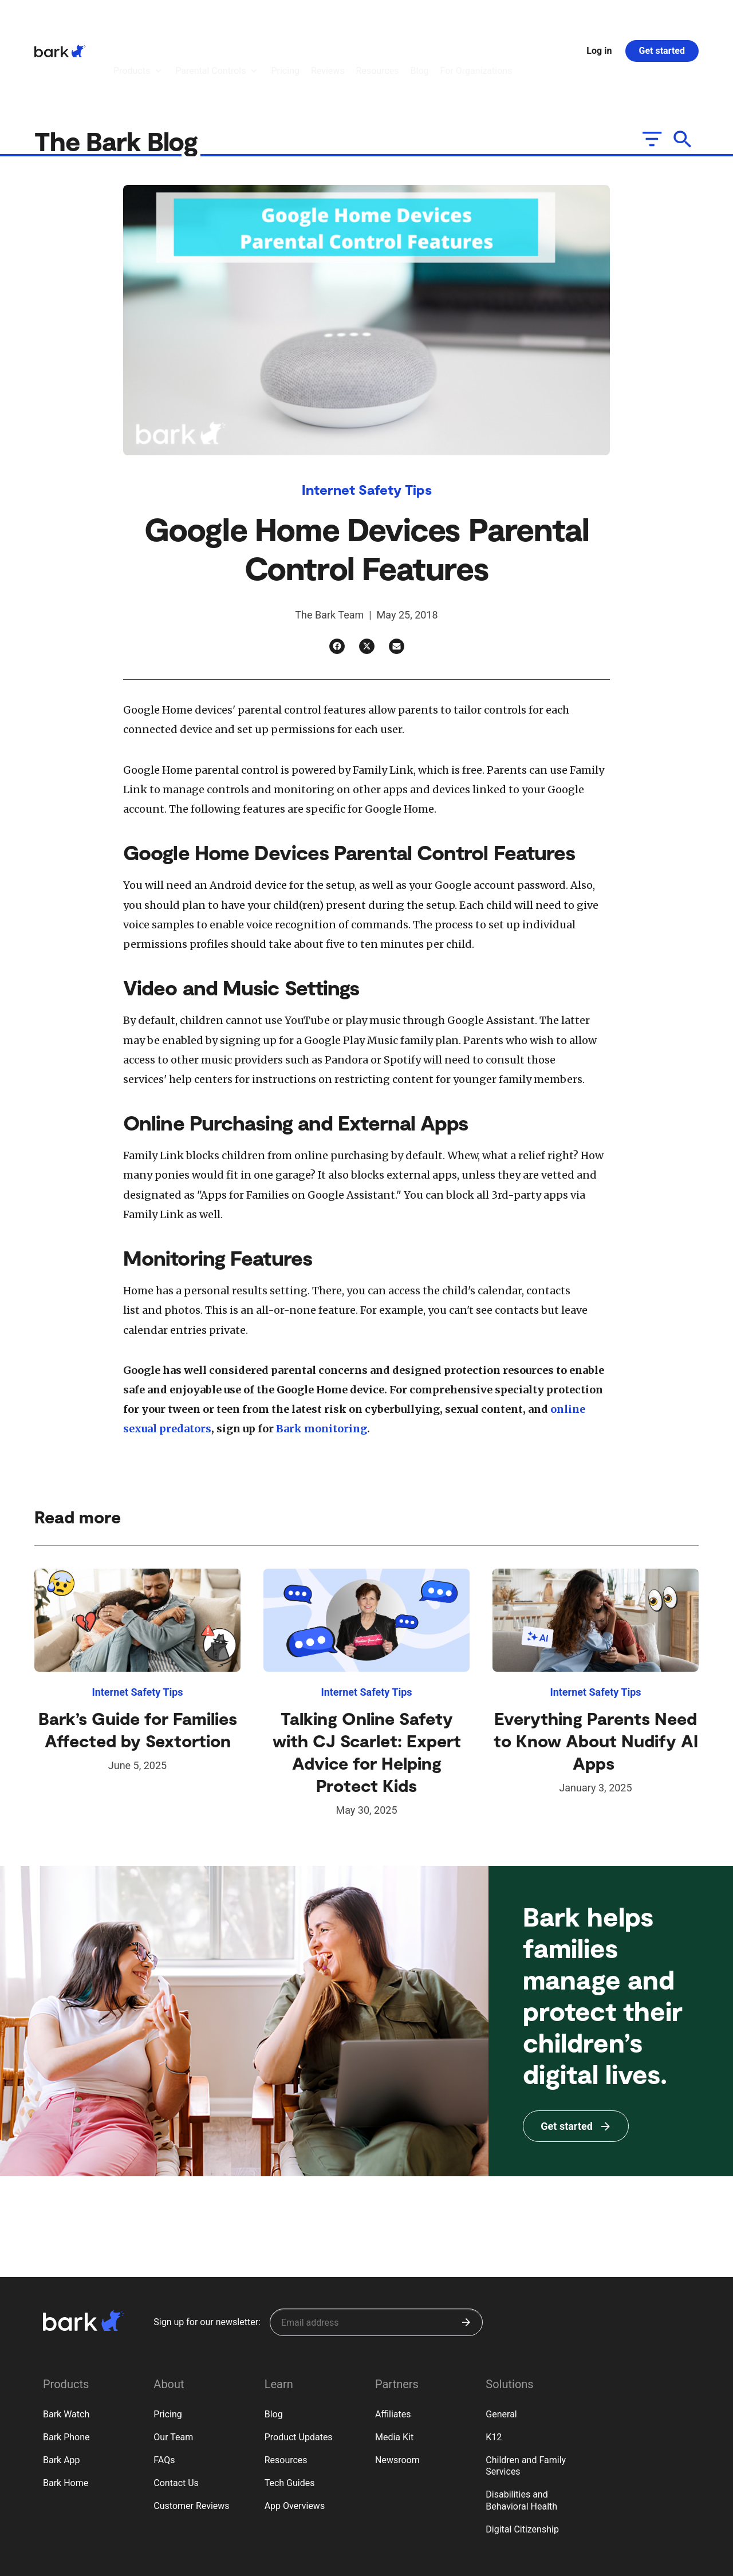 This screenshot has height=2576, width=733. I want to click on General, so click(501, 2351).